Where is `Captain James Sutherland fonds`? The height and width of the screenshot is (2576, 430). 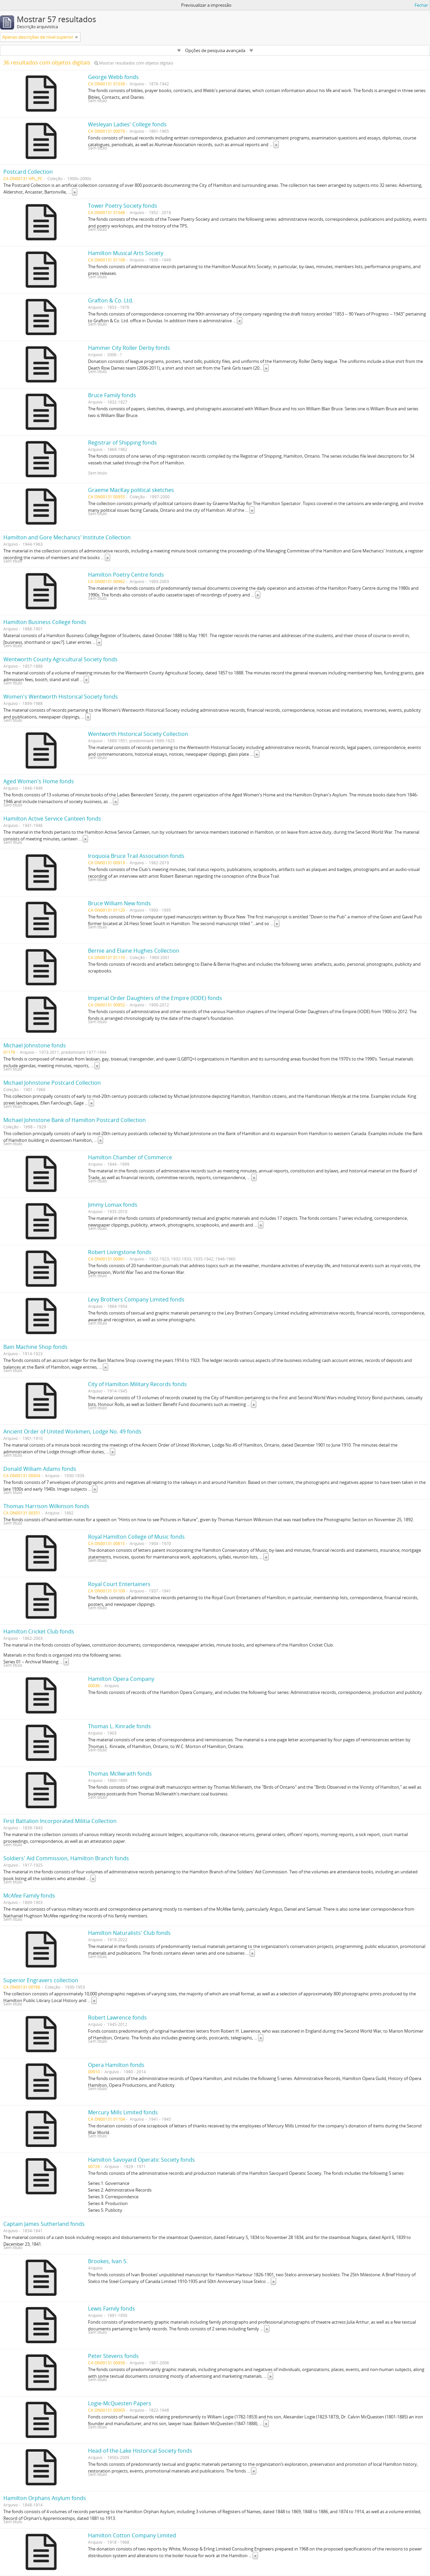
Captain James Sutherland fonds is located at coordinates (44, 2224).